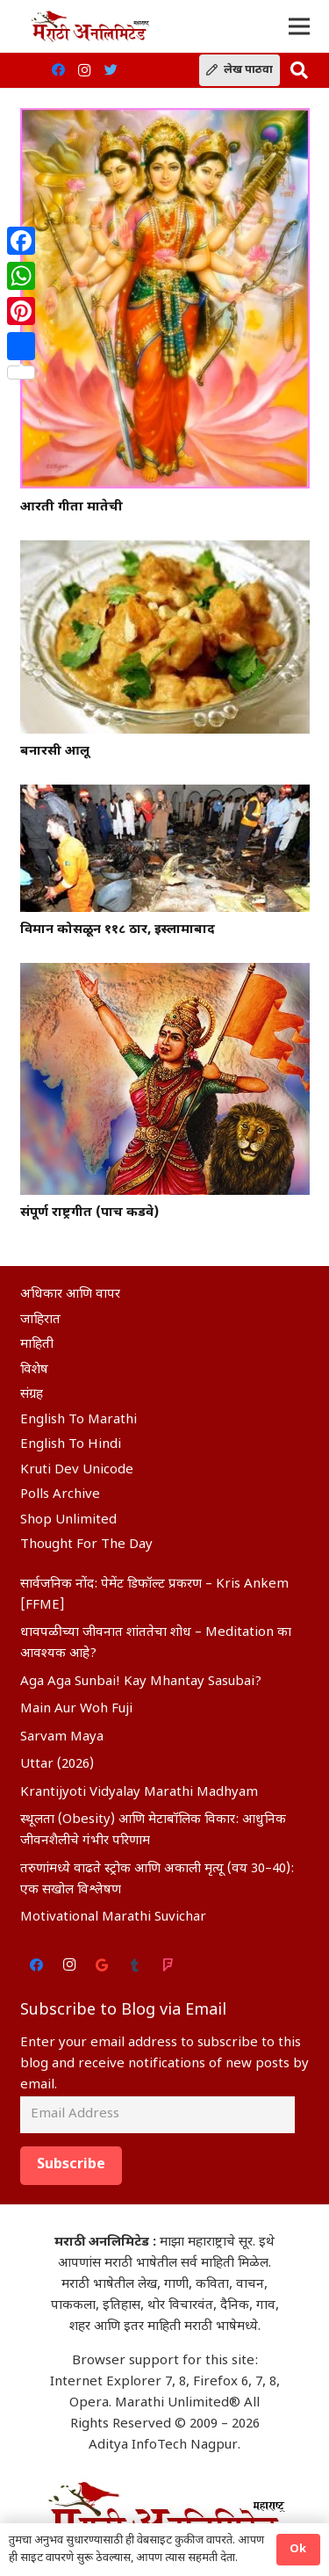 Image resolution: width=329 pixels, height=2576 pixels. What do you see at coordinates (102, 1965) in the screenshot?
I see `[Google]` at bounding box center [102, 1965].